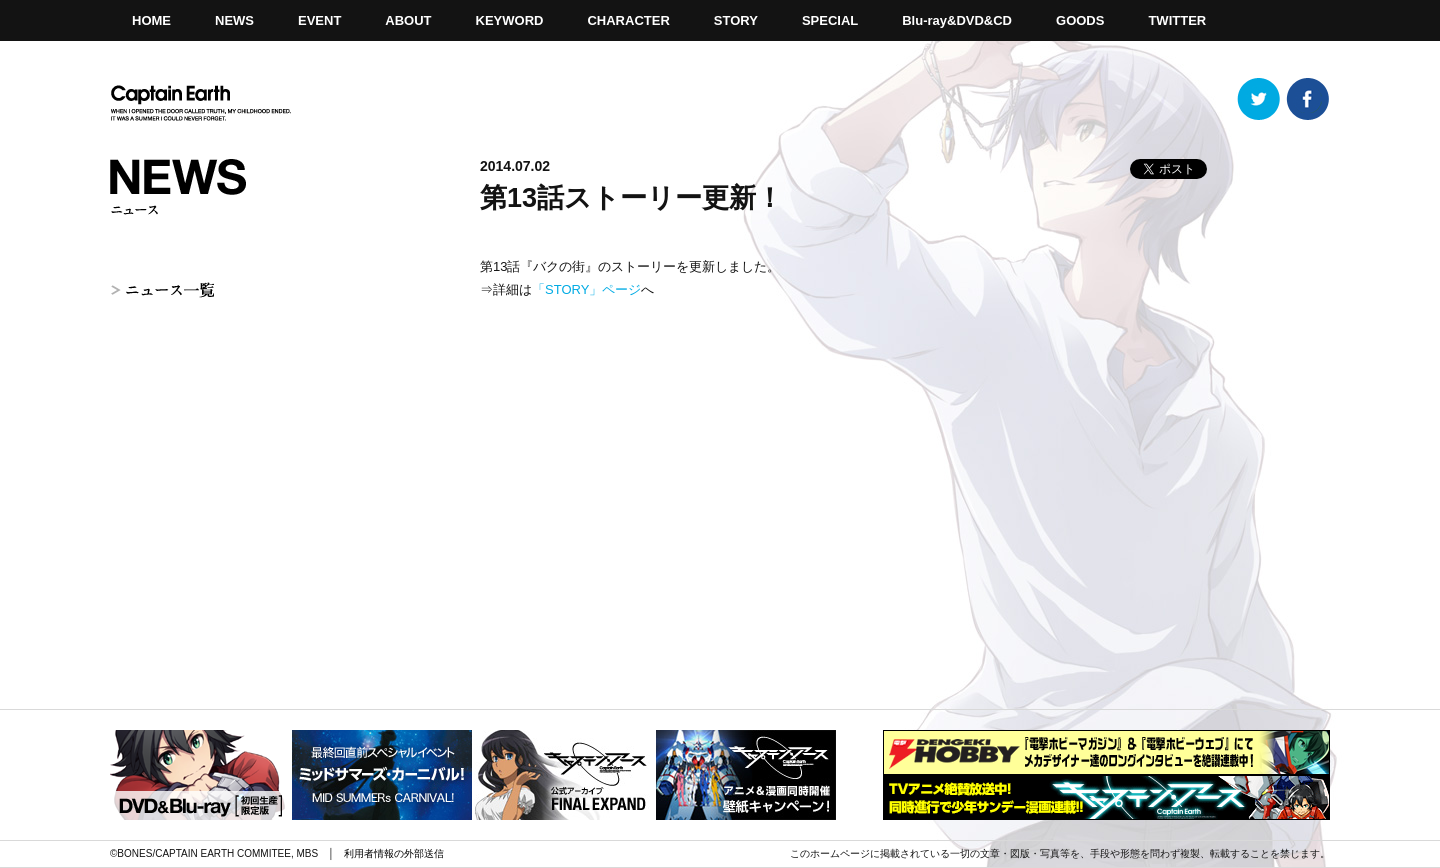 The image size is (1440, 868). Describe the element at coordinates (510, 20) in the screenshot. I see `KEYWORD` at that location.